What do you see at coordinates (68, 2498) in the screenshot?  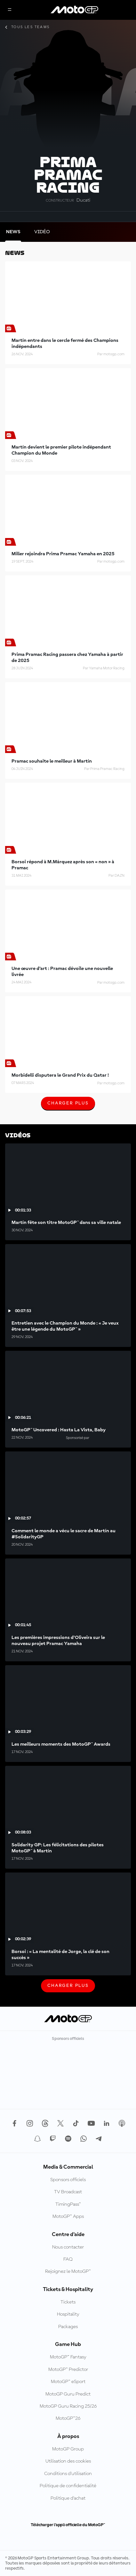 I see `Politique d’achat` at bounding box center [68, 2498].